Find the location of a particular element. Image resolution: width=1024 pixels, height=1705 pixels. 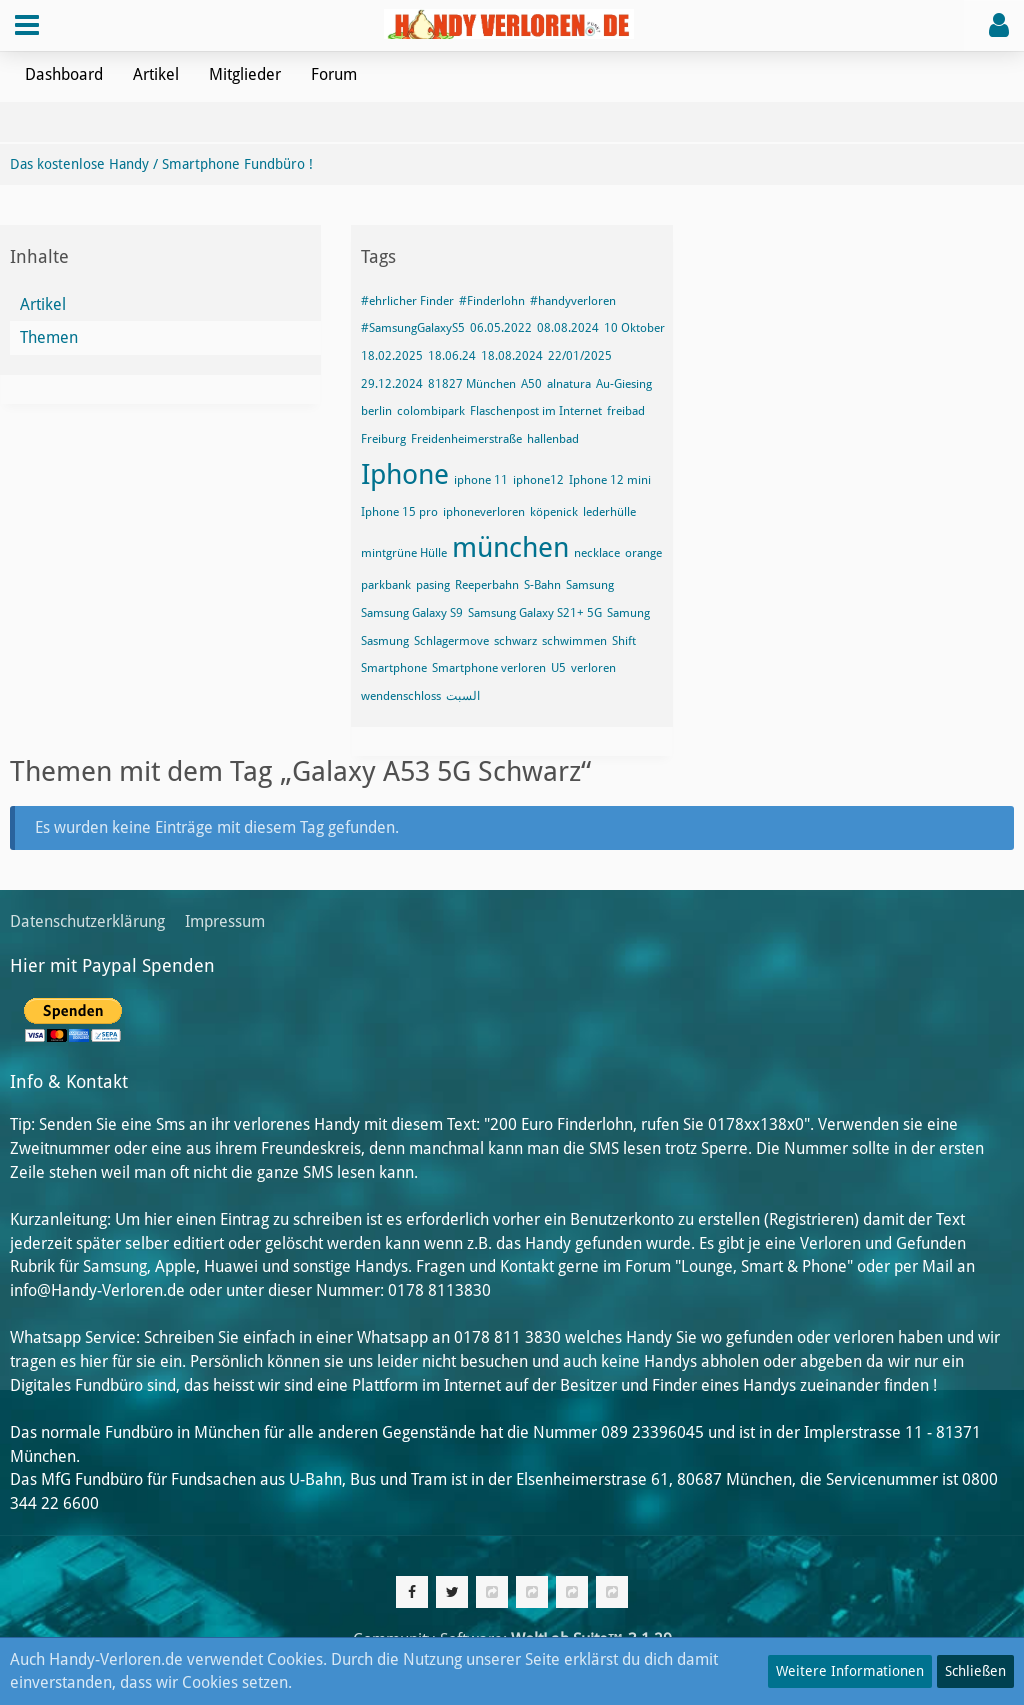

08.08.2024 is located at coordinates (568, 328).